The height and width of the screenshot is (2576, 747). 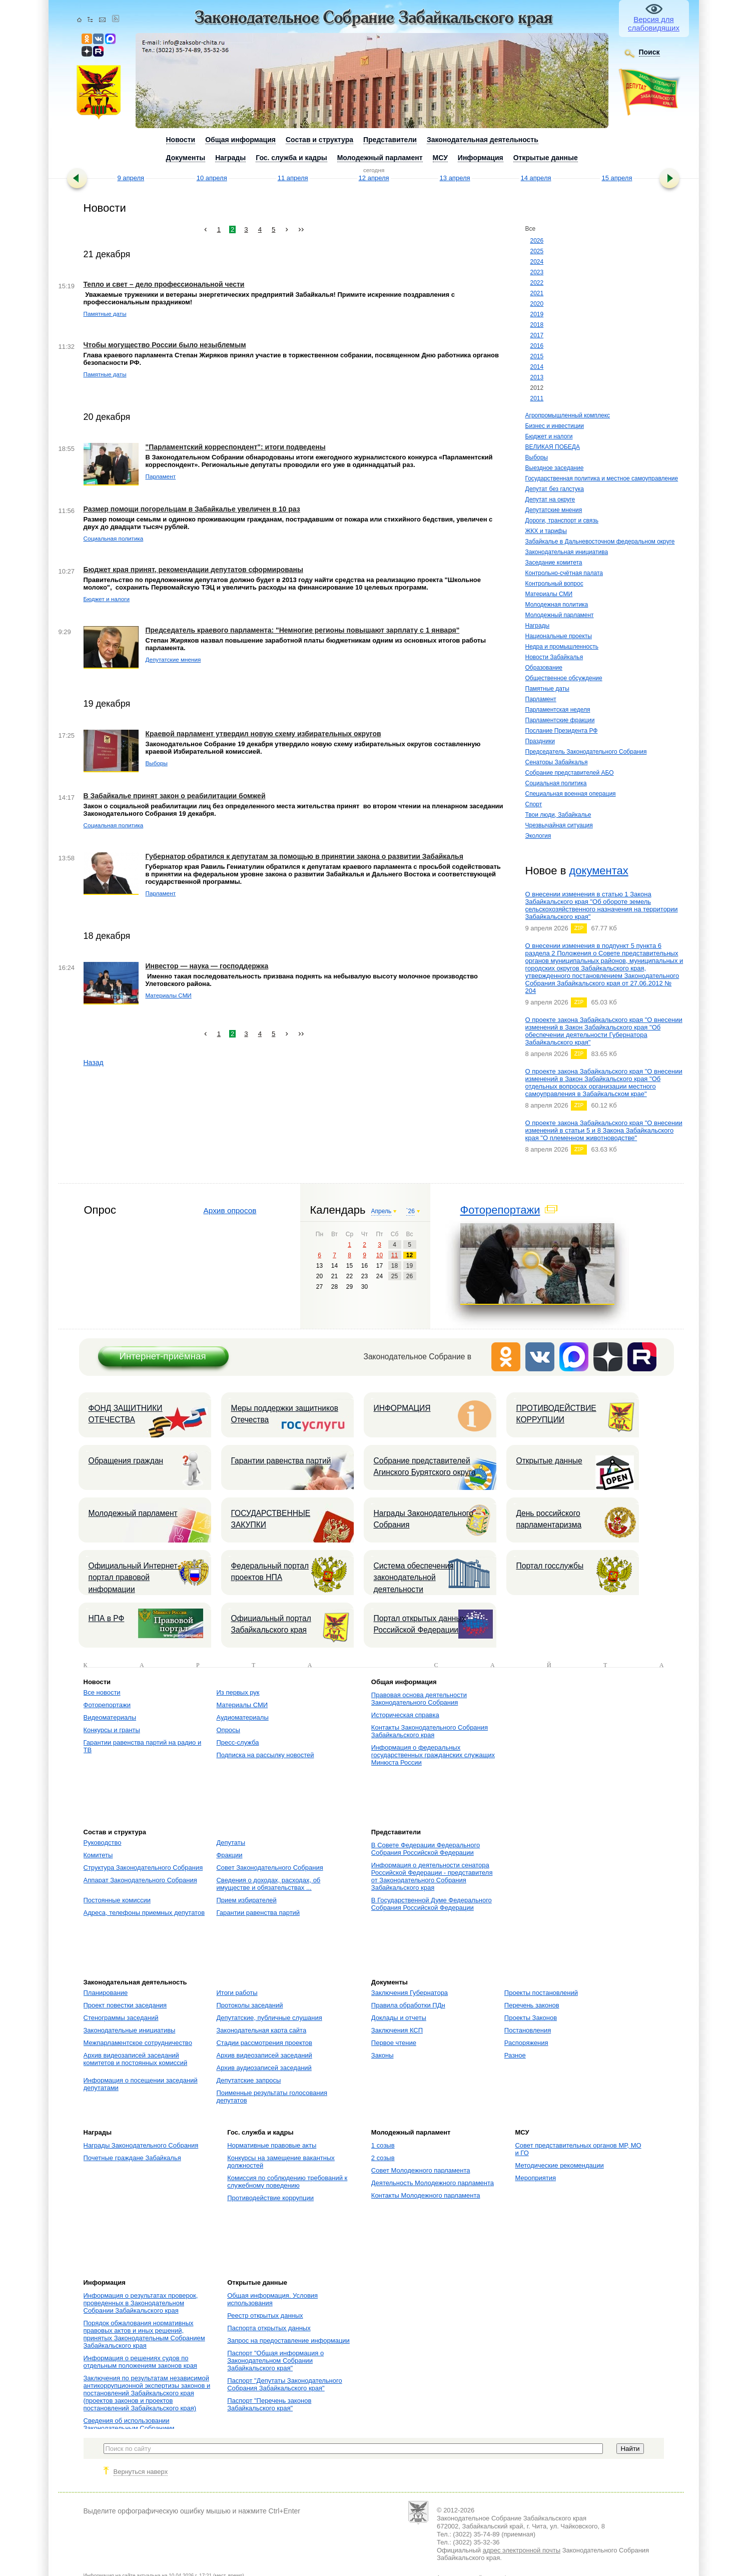 I want to click on Первое чтение, so click(x=393, y=2042).